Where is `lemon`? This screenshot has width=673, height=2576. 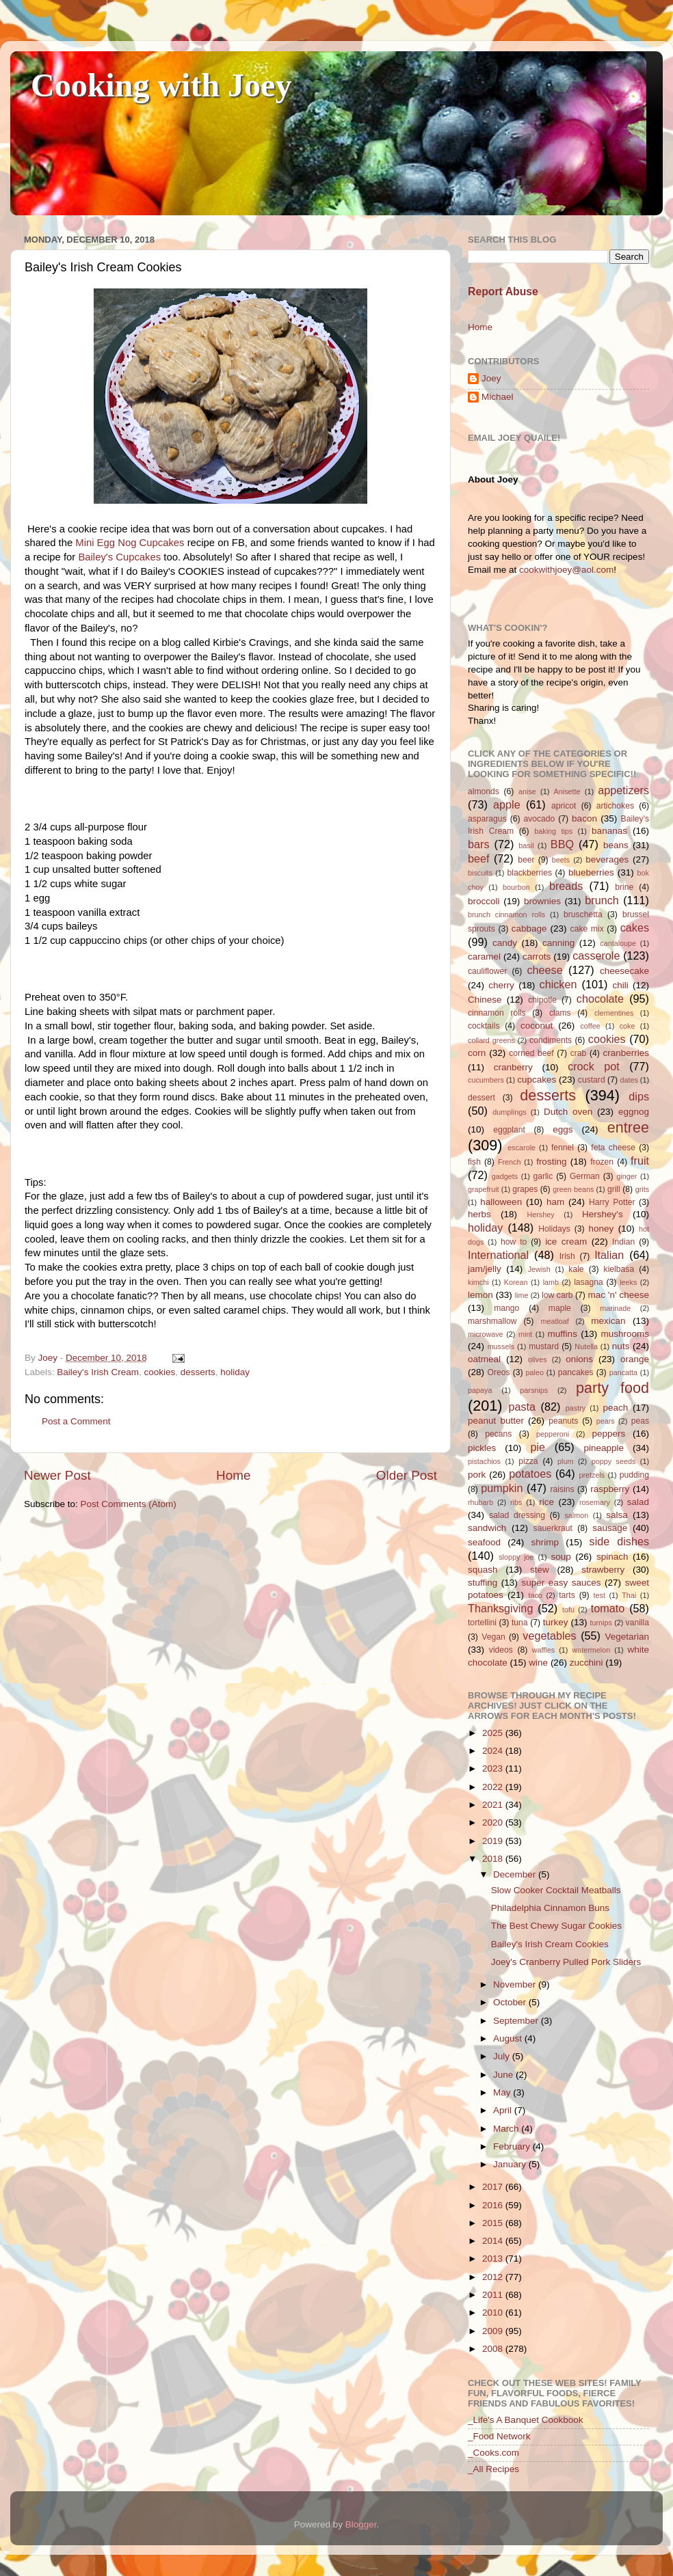
lemon is located at coordinates (480, 1295).